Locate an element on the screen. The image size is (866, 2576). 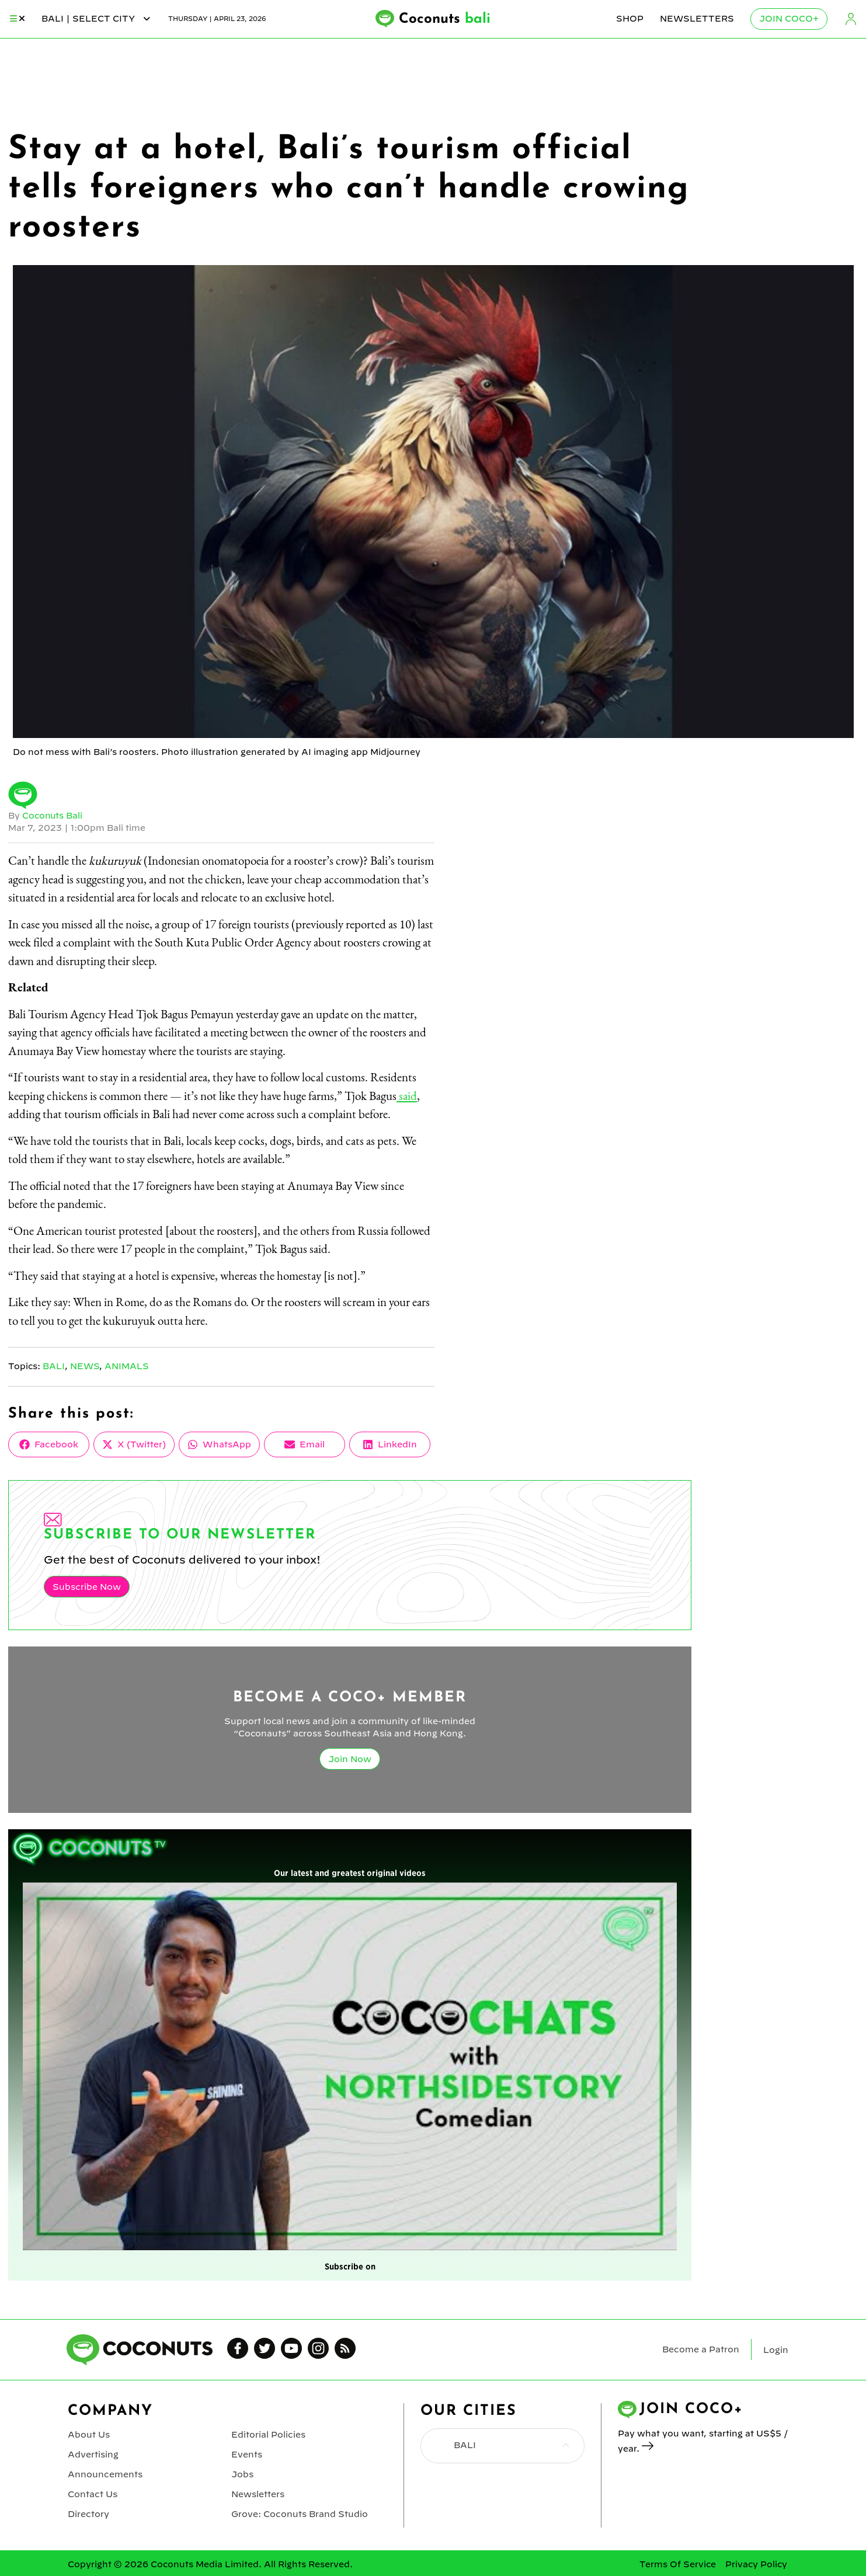
Advertising is located at coordinates (93, 2453).